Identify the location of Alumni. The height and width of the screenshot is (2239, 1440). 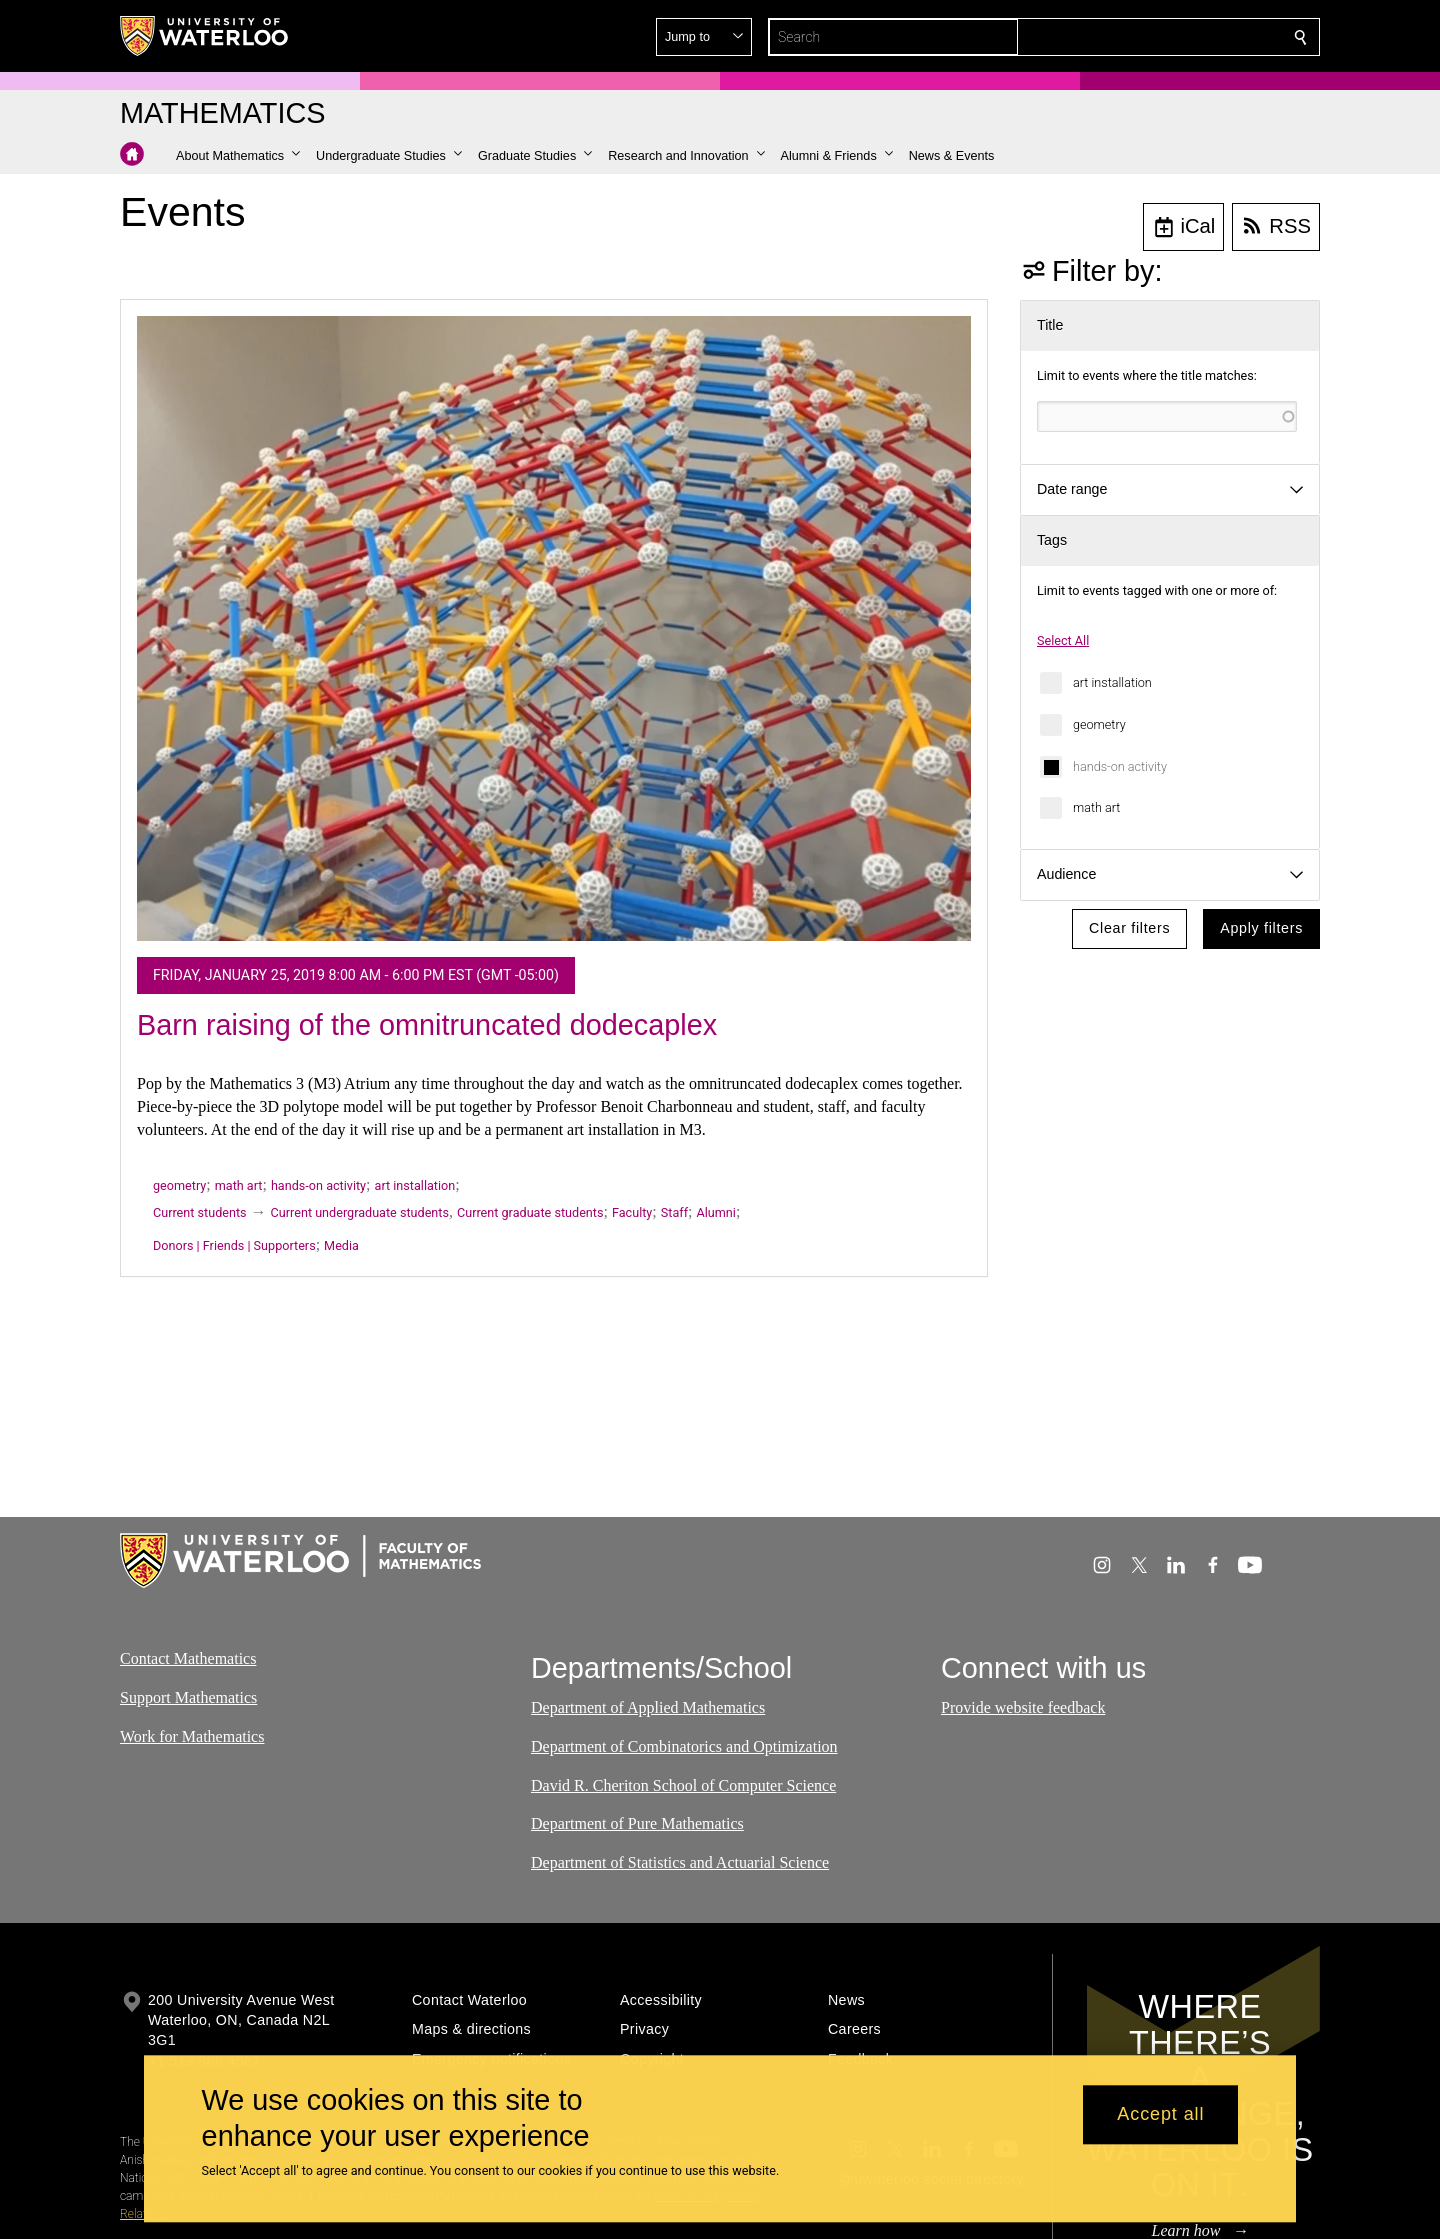
(716, 1212).